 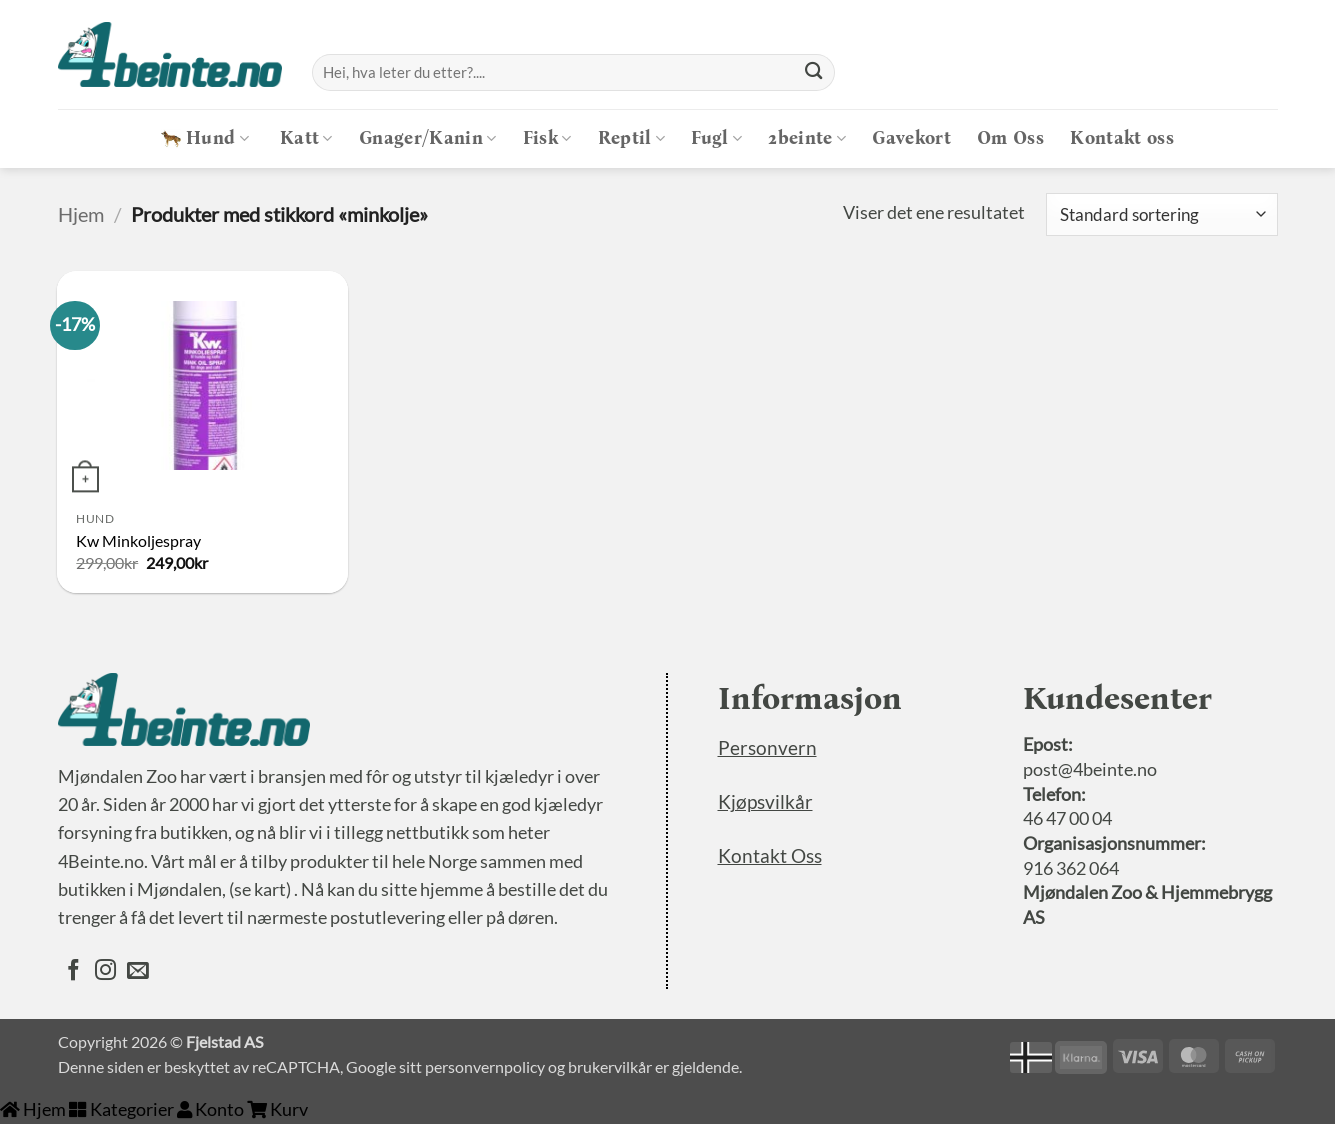 What do you see at coordinates (138, 540) in the screenshot?
I see `Kw Minkoljespray` at bounding box center [138, 540].